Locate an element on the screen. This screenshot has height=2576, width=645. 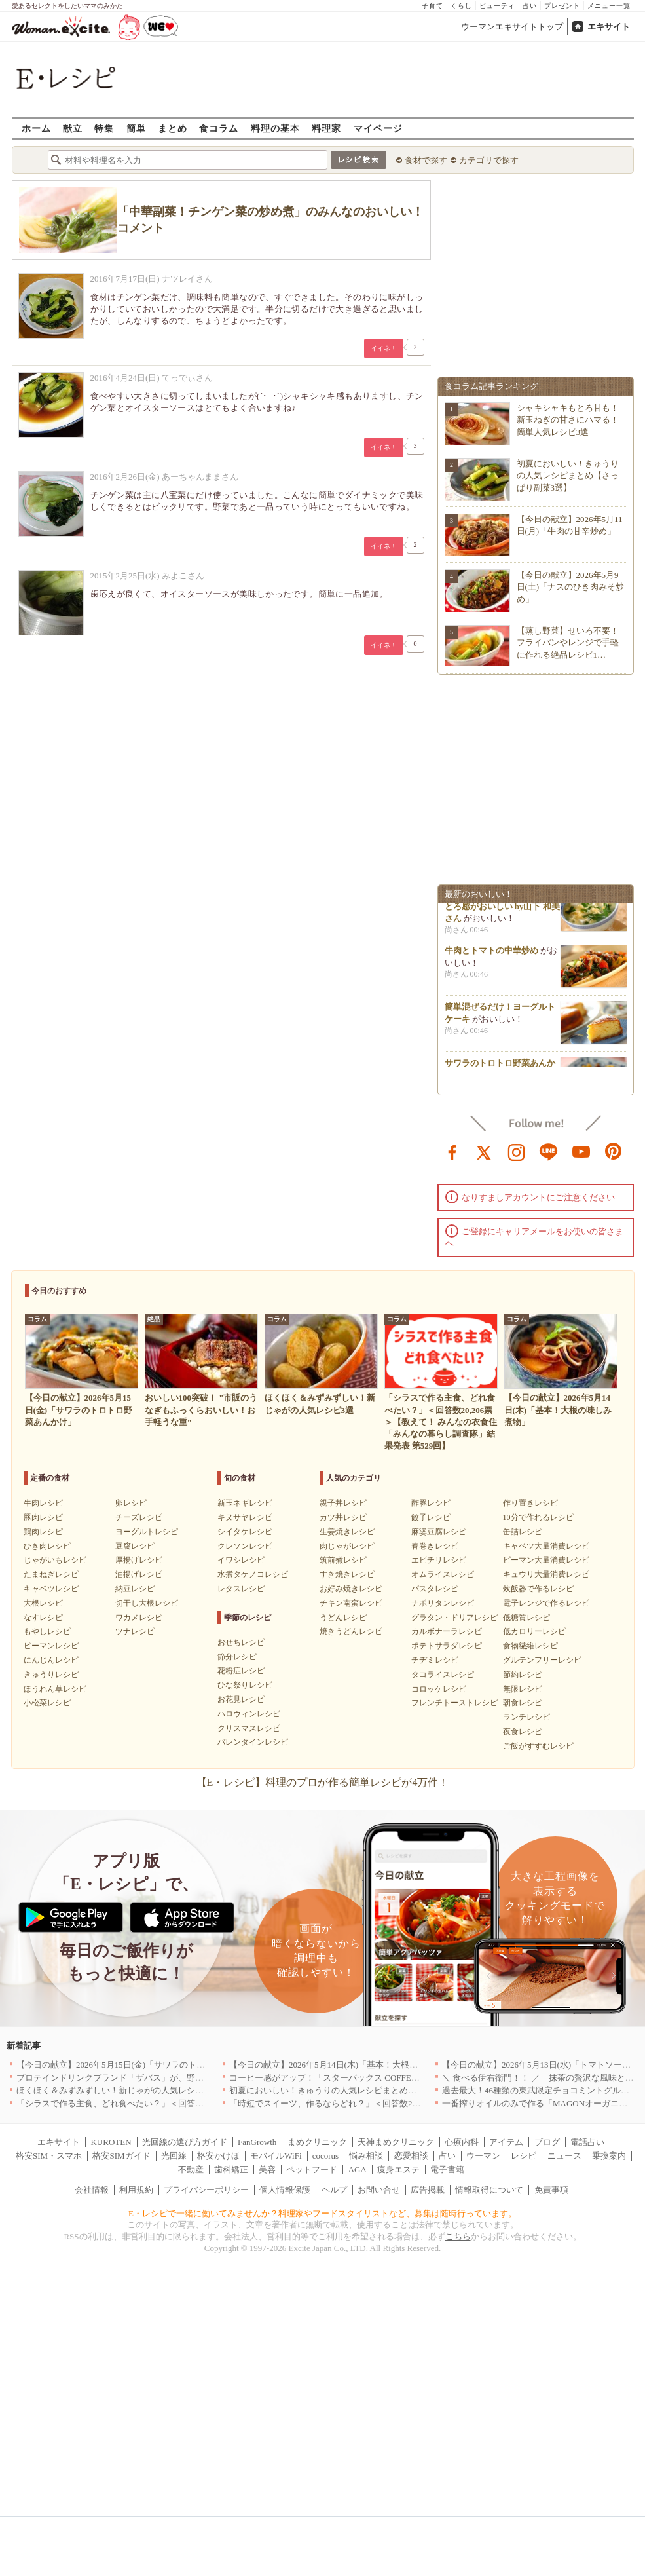
イイネ！ is located at coordinates (384, 348).